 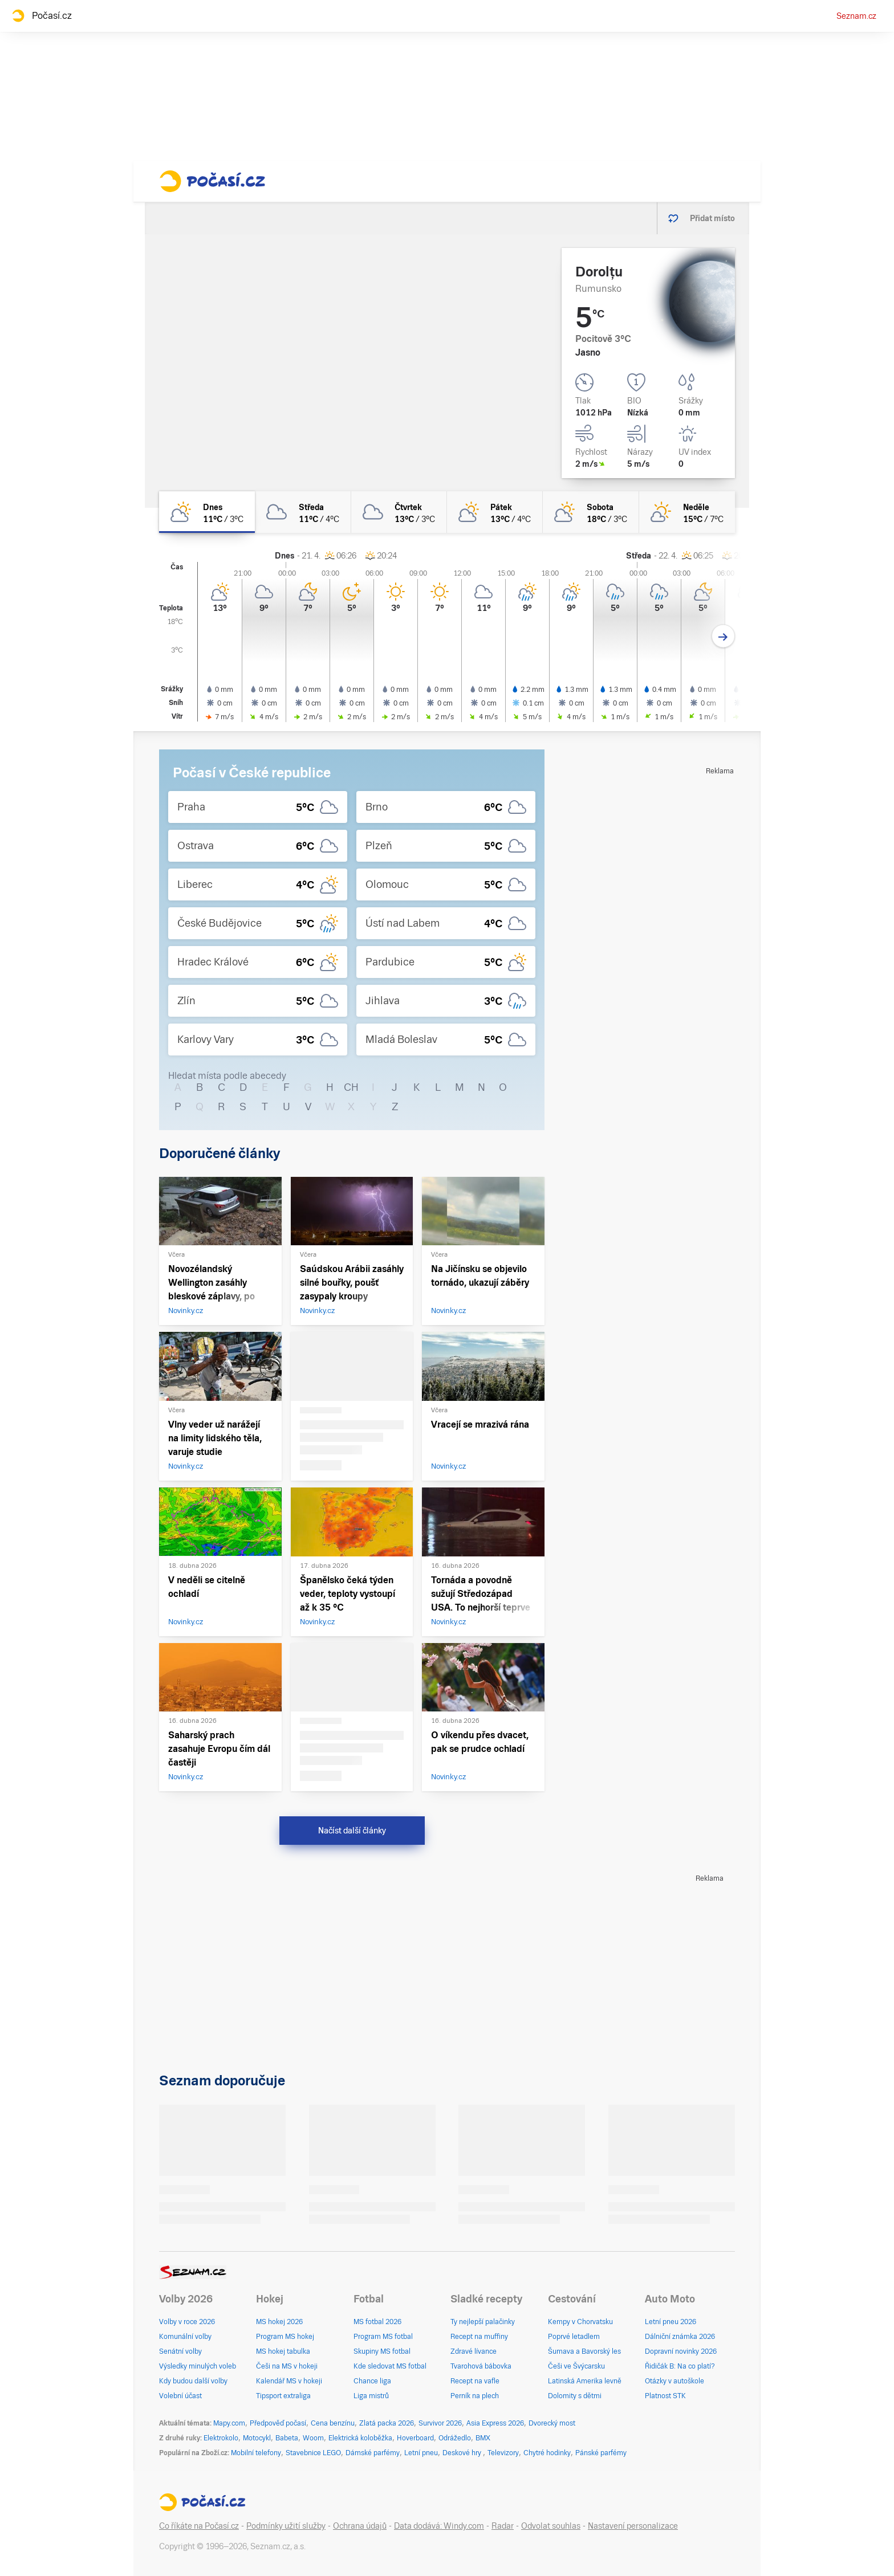 I want to click on Nastavení personalizace, so click(x=633, y=2525).